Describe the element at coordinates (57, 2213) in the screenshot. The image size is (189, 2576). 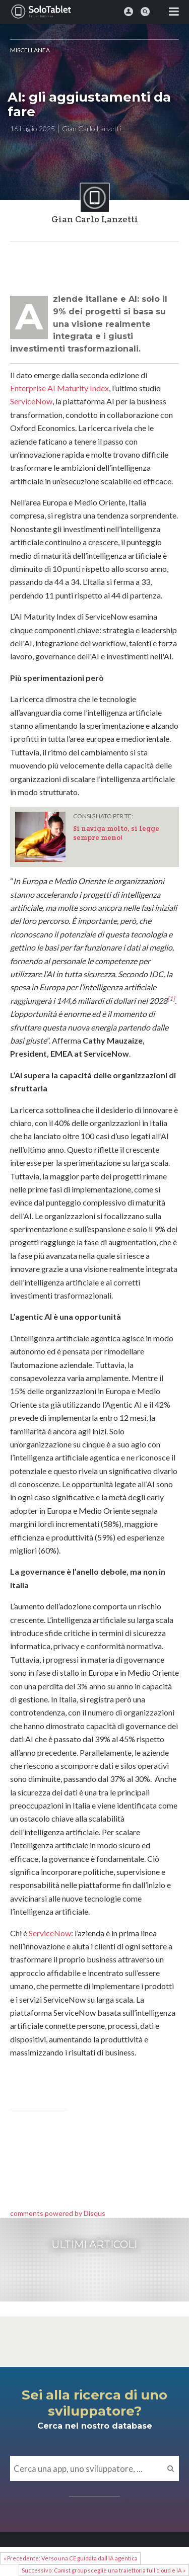
I see `comments powered by` at that location.